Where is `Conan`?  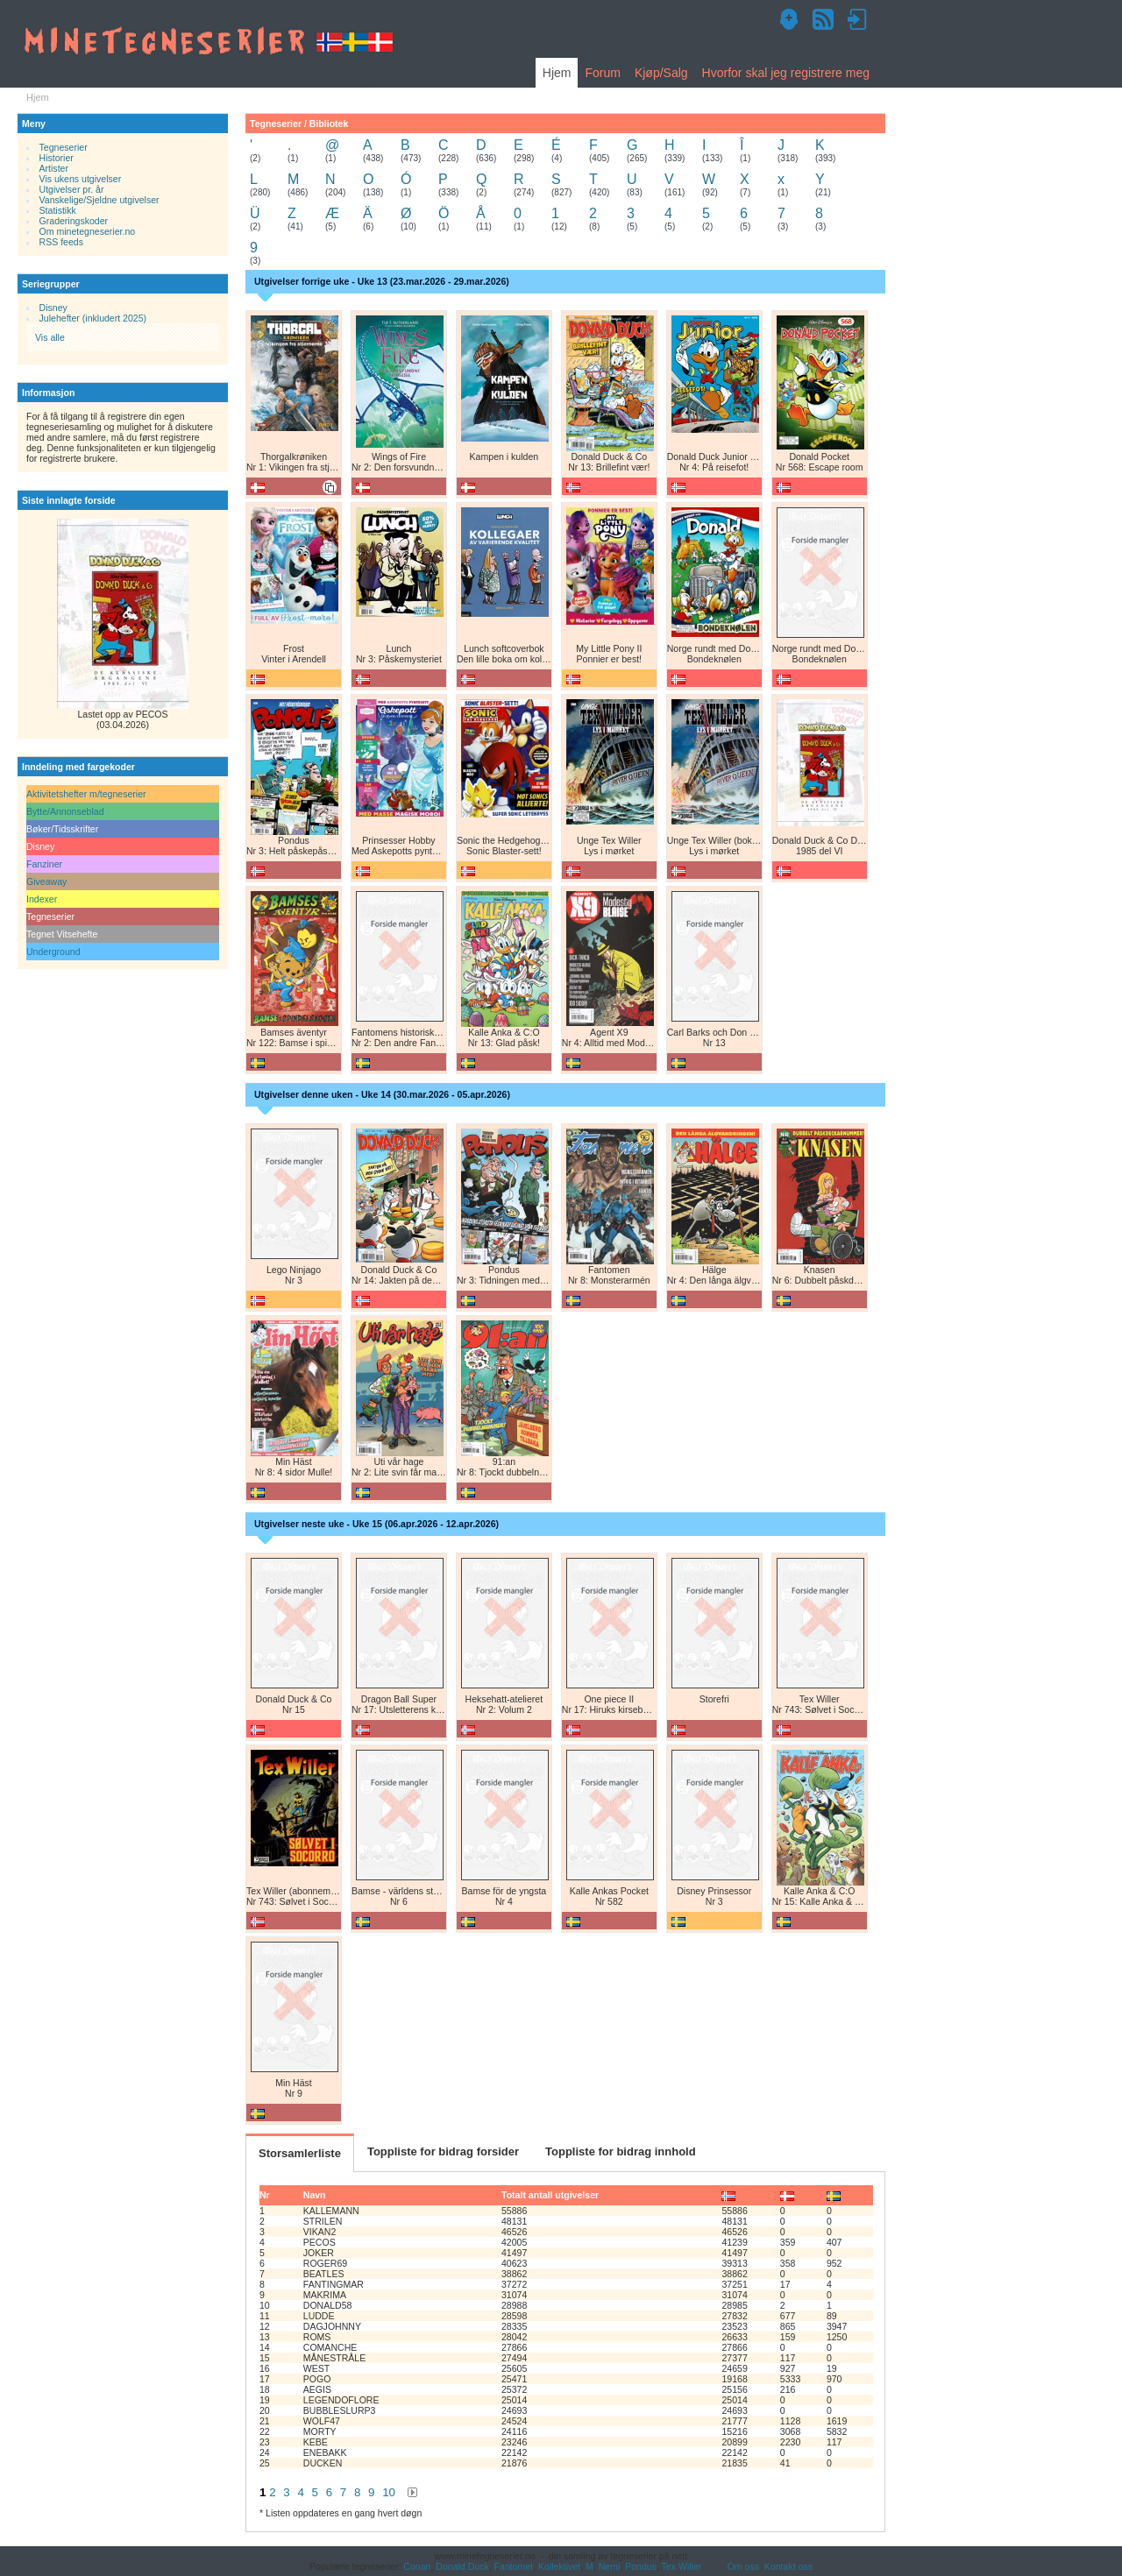 Conan is located at coordinates (416, 2566).